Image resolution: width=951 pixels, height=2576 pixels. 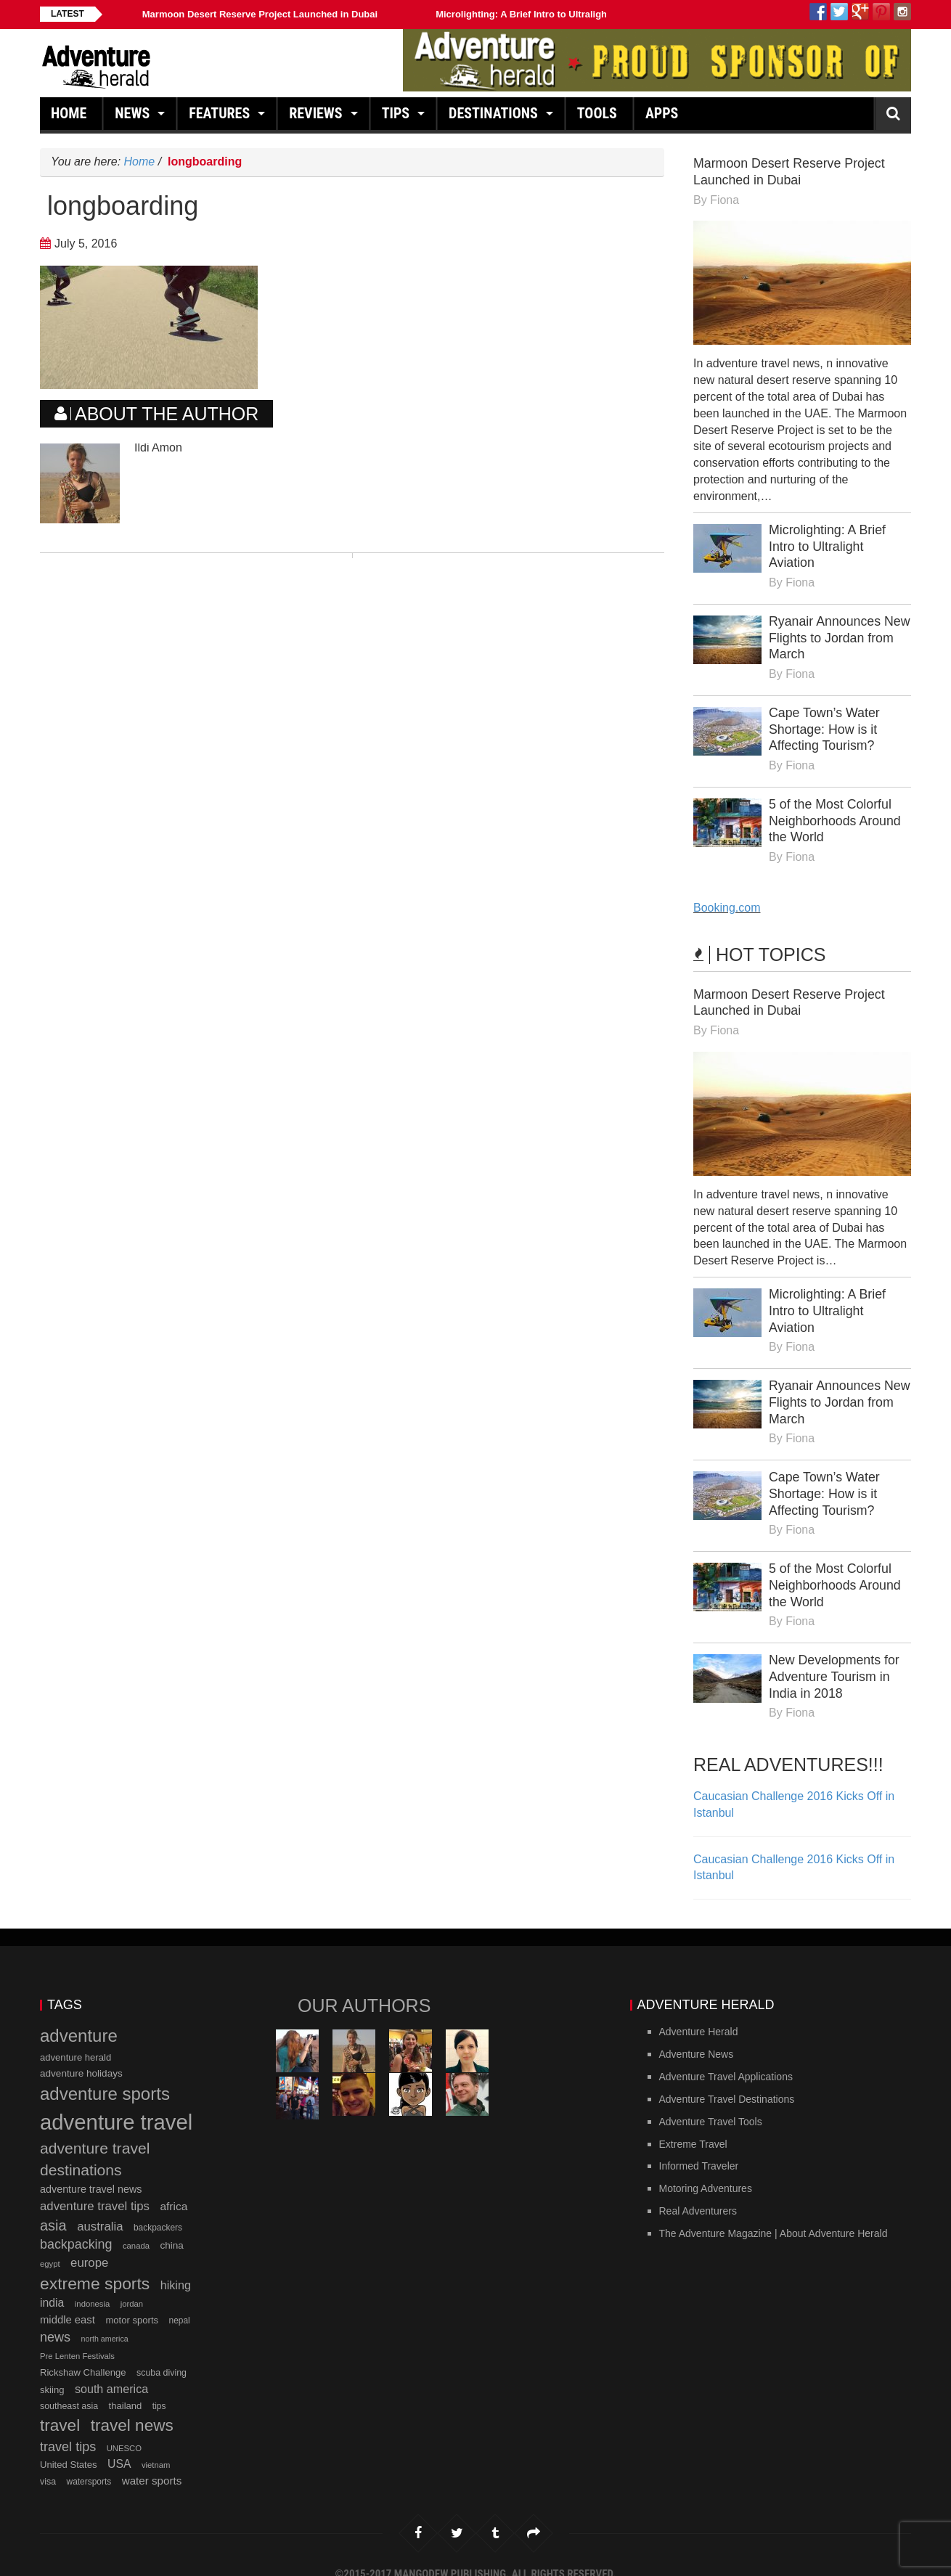 What do you see at coordinates (159, 2389) in the screenshot?
I see `tips [tips (11 items)]` at bounding box center [159, 2389].